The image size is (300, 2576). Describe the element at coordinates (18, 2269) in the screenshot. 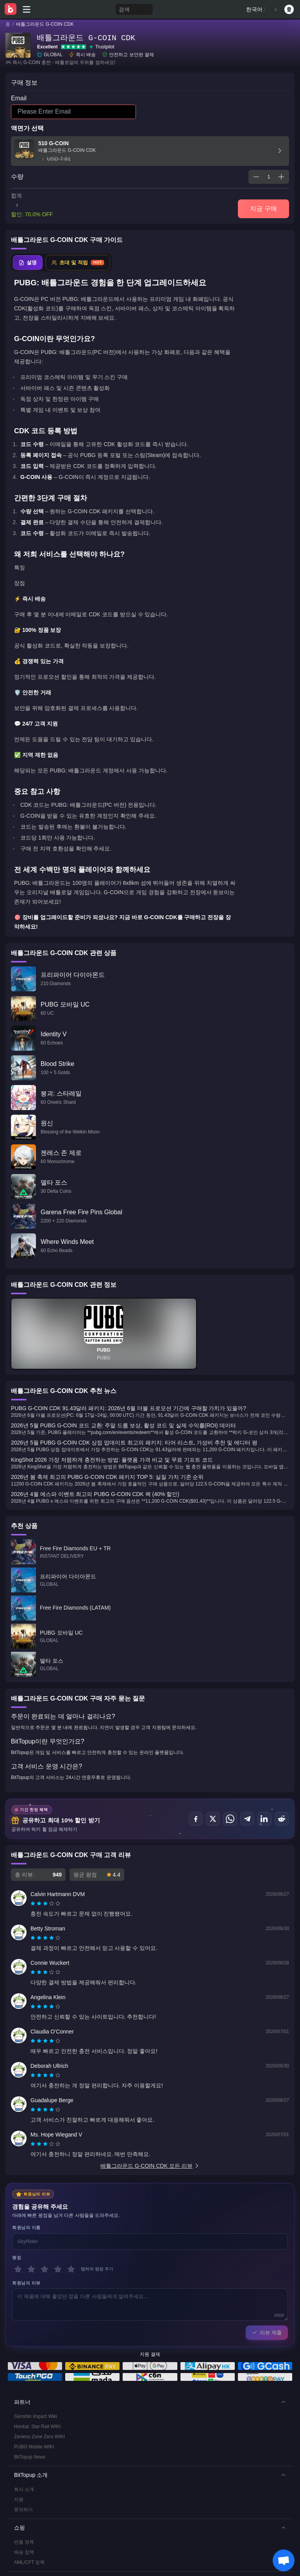

I see `[1 별]` at that location.